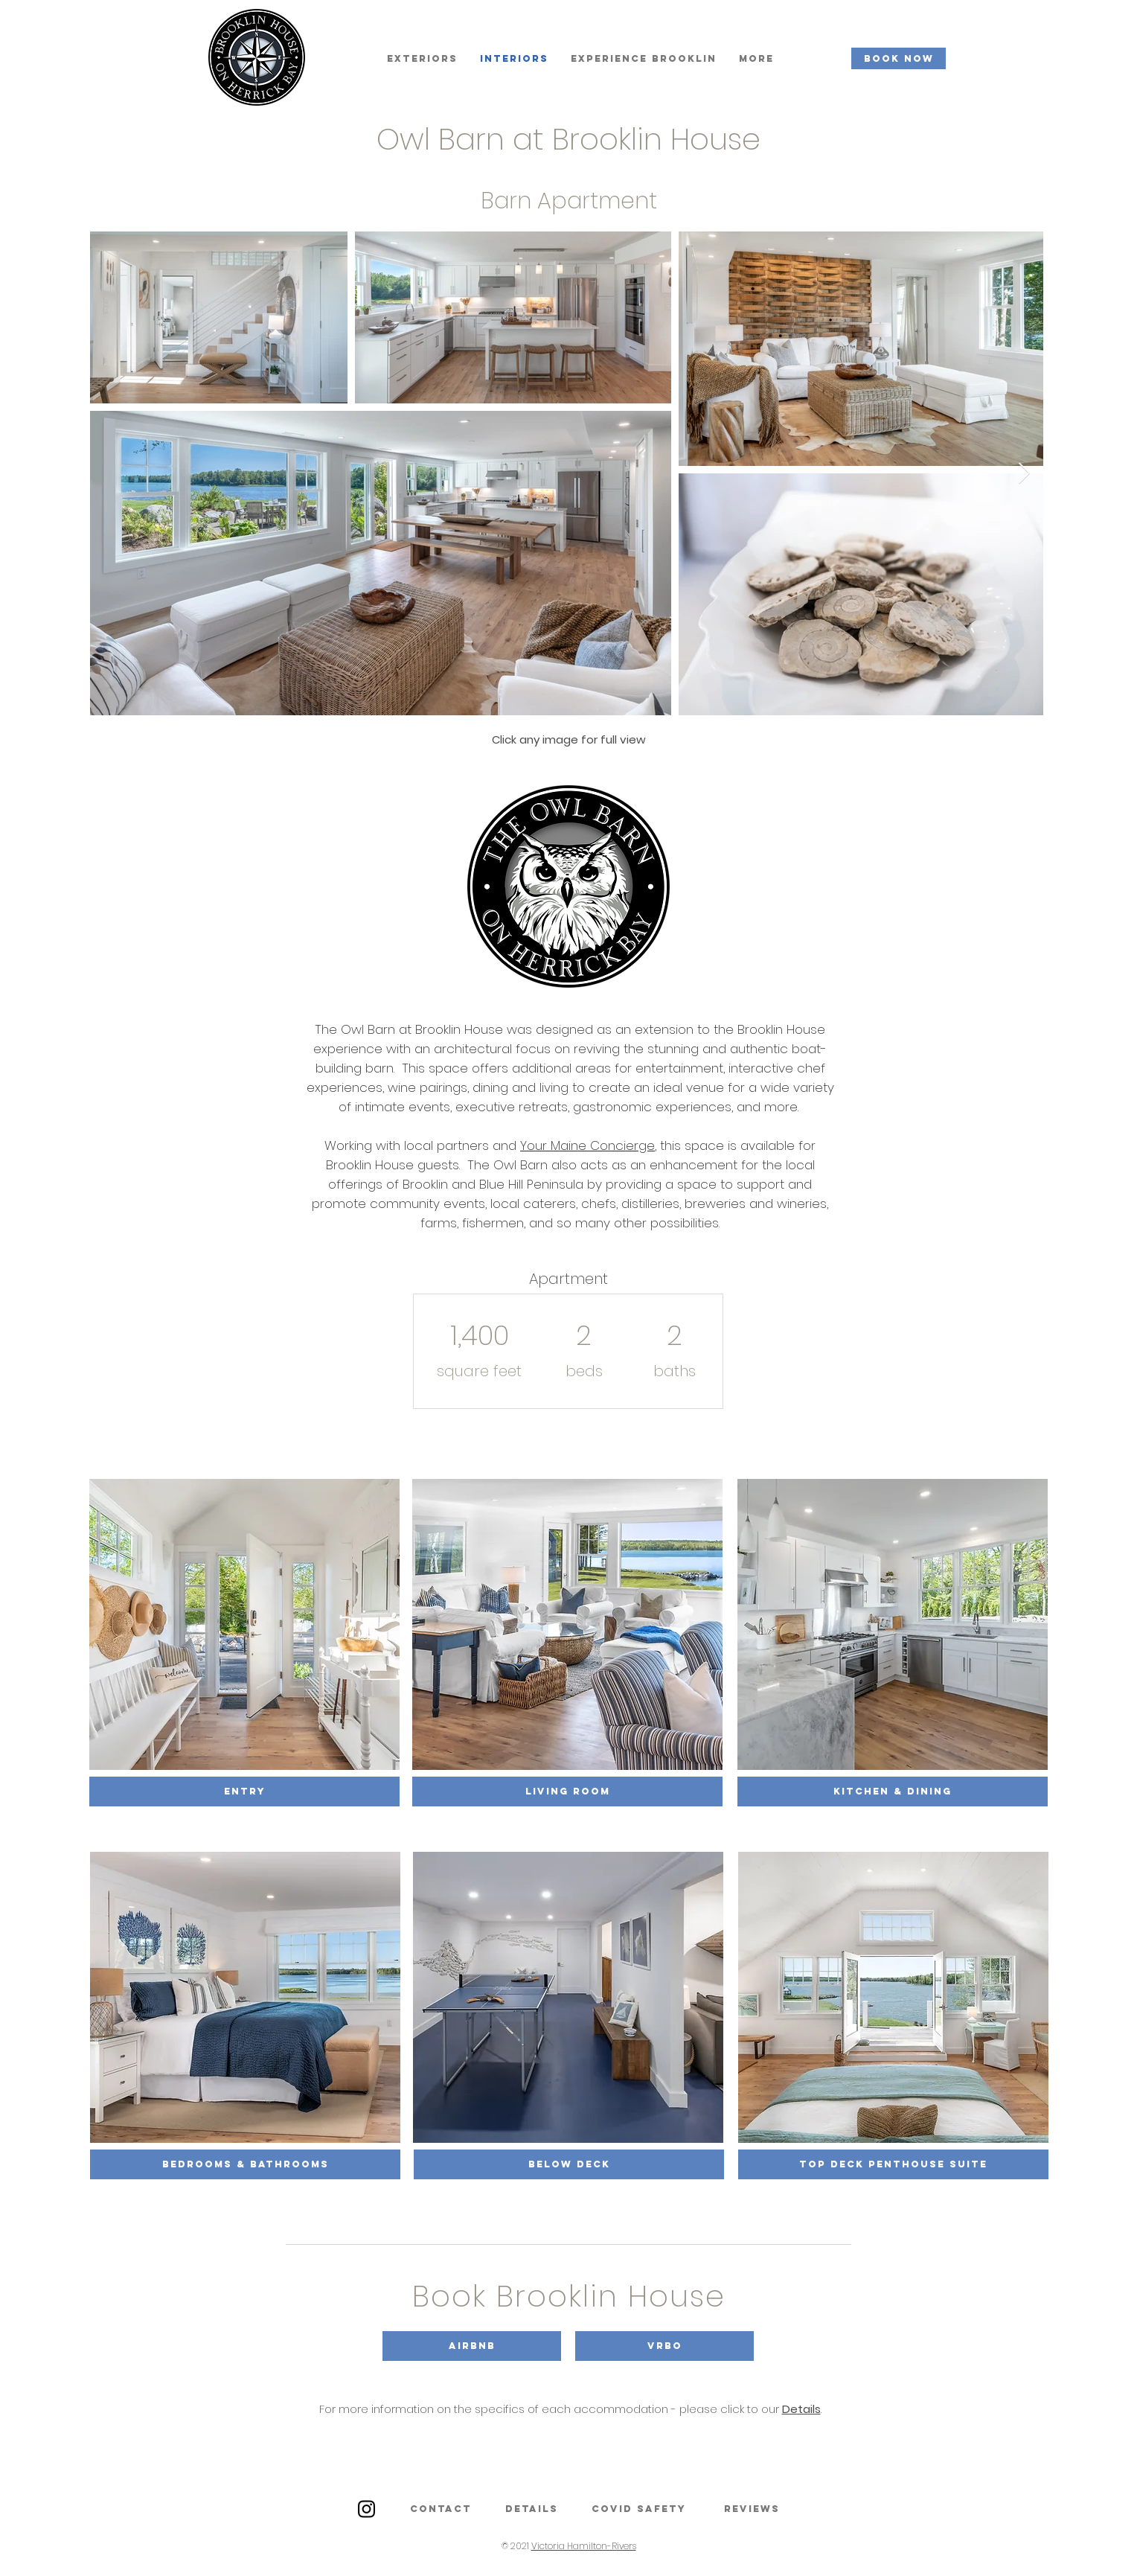 The image size is (1137, 2576). I want to click on [Kitchen & Dining], so click(892, 1791).